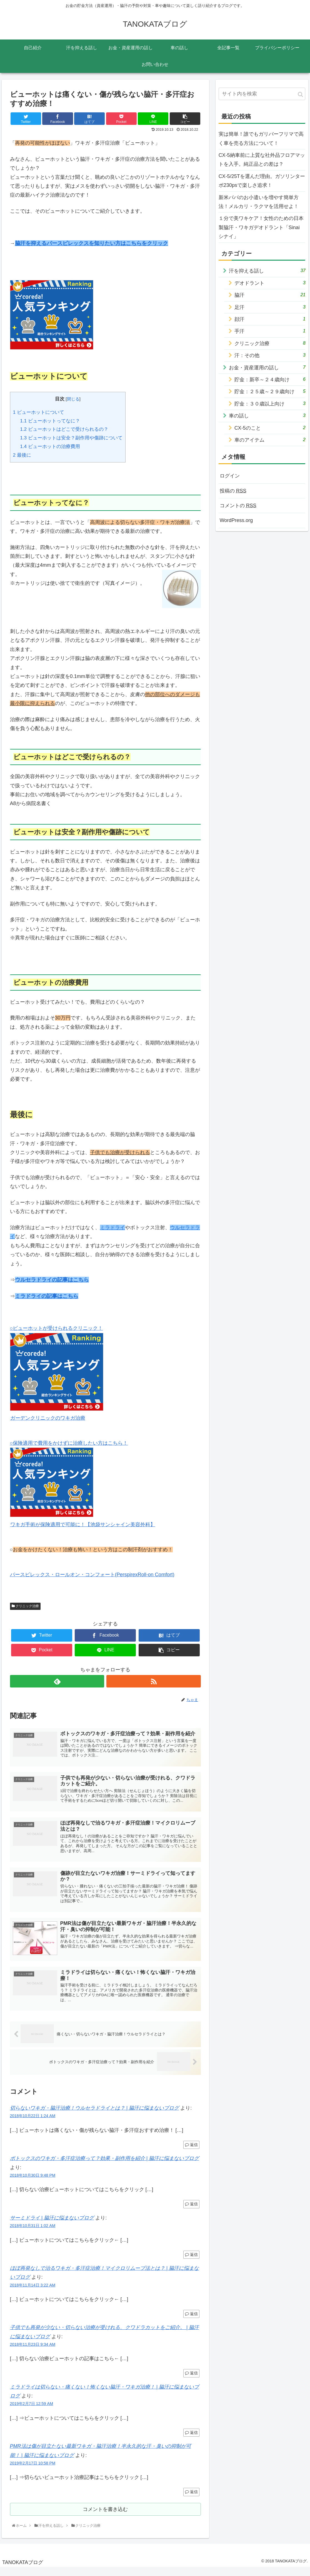 The image size is (310, 2576). I want to click on ビューホットってなに？, so click(50, 421).